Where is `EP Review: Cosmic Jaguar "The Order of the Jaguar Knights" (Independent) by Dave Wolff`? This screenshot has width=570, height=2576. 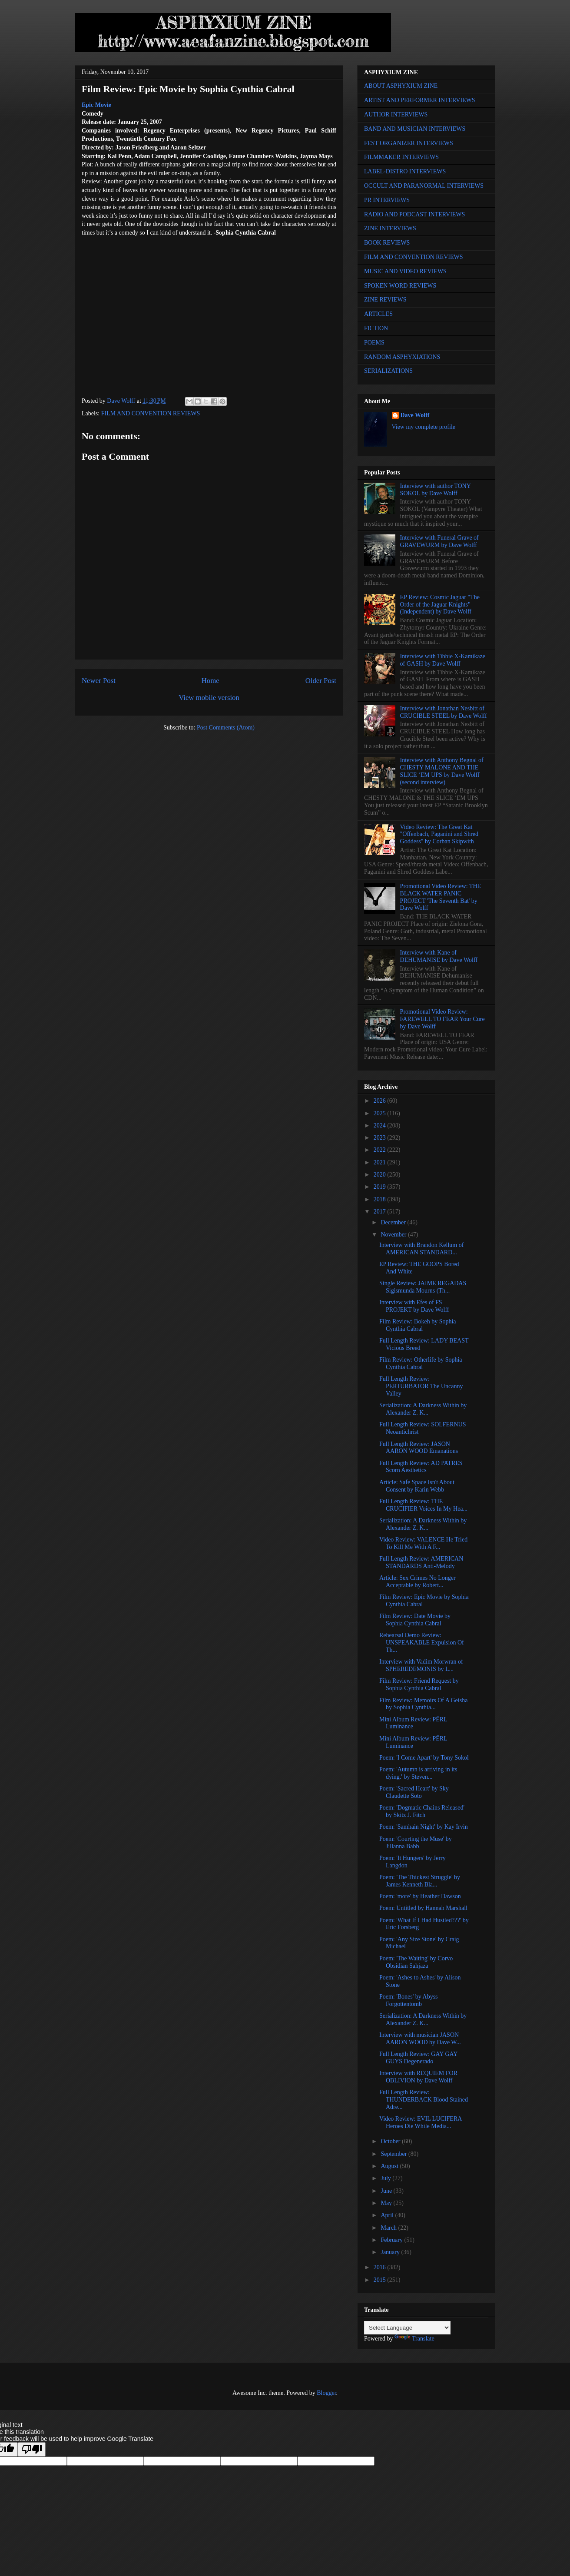
EP Review: Cosmic Jaguar "The Order of the Jaguar Knights" (Independent) by Dave Wolff is located at coordinates (440, 604).